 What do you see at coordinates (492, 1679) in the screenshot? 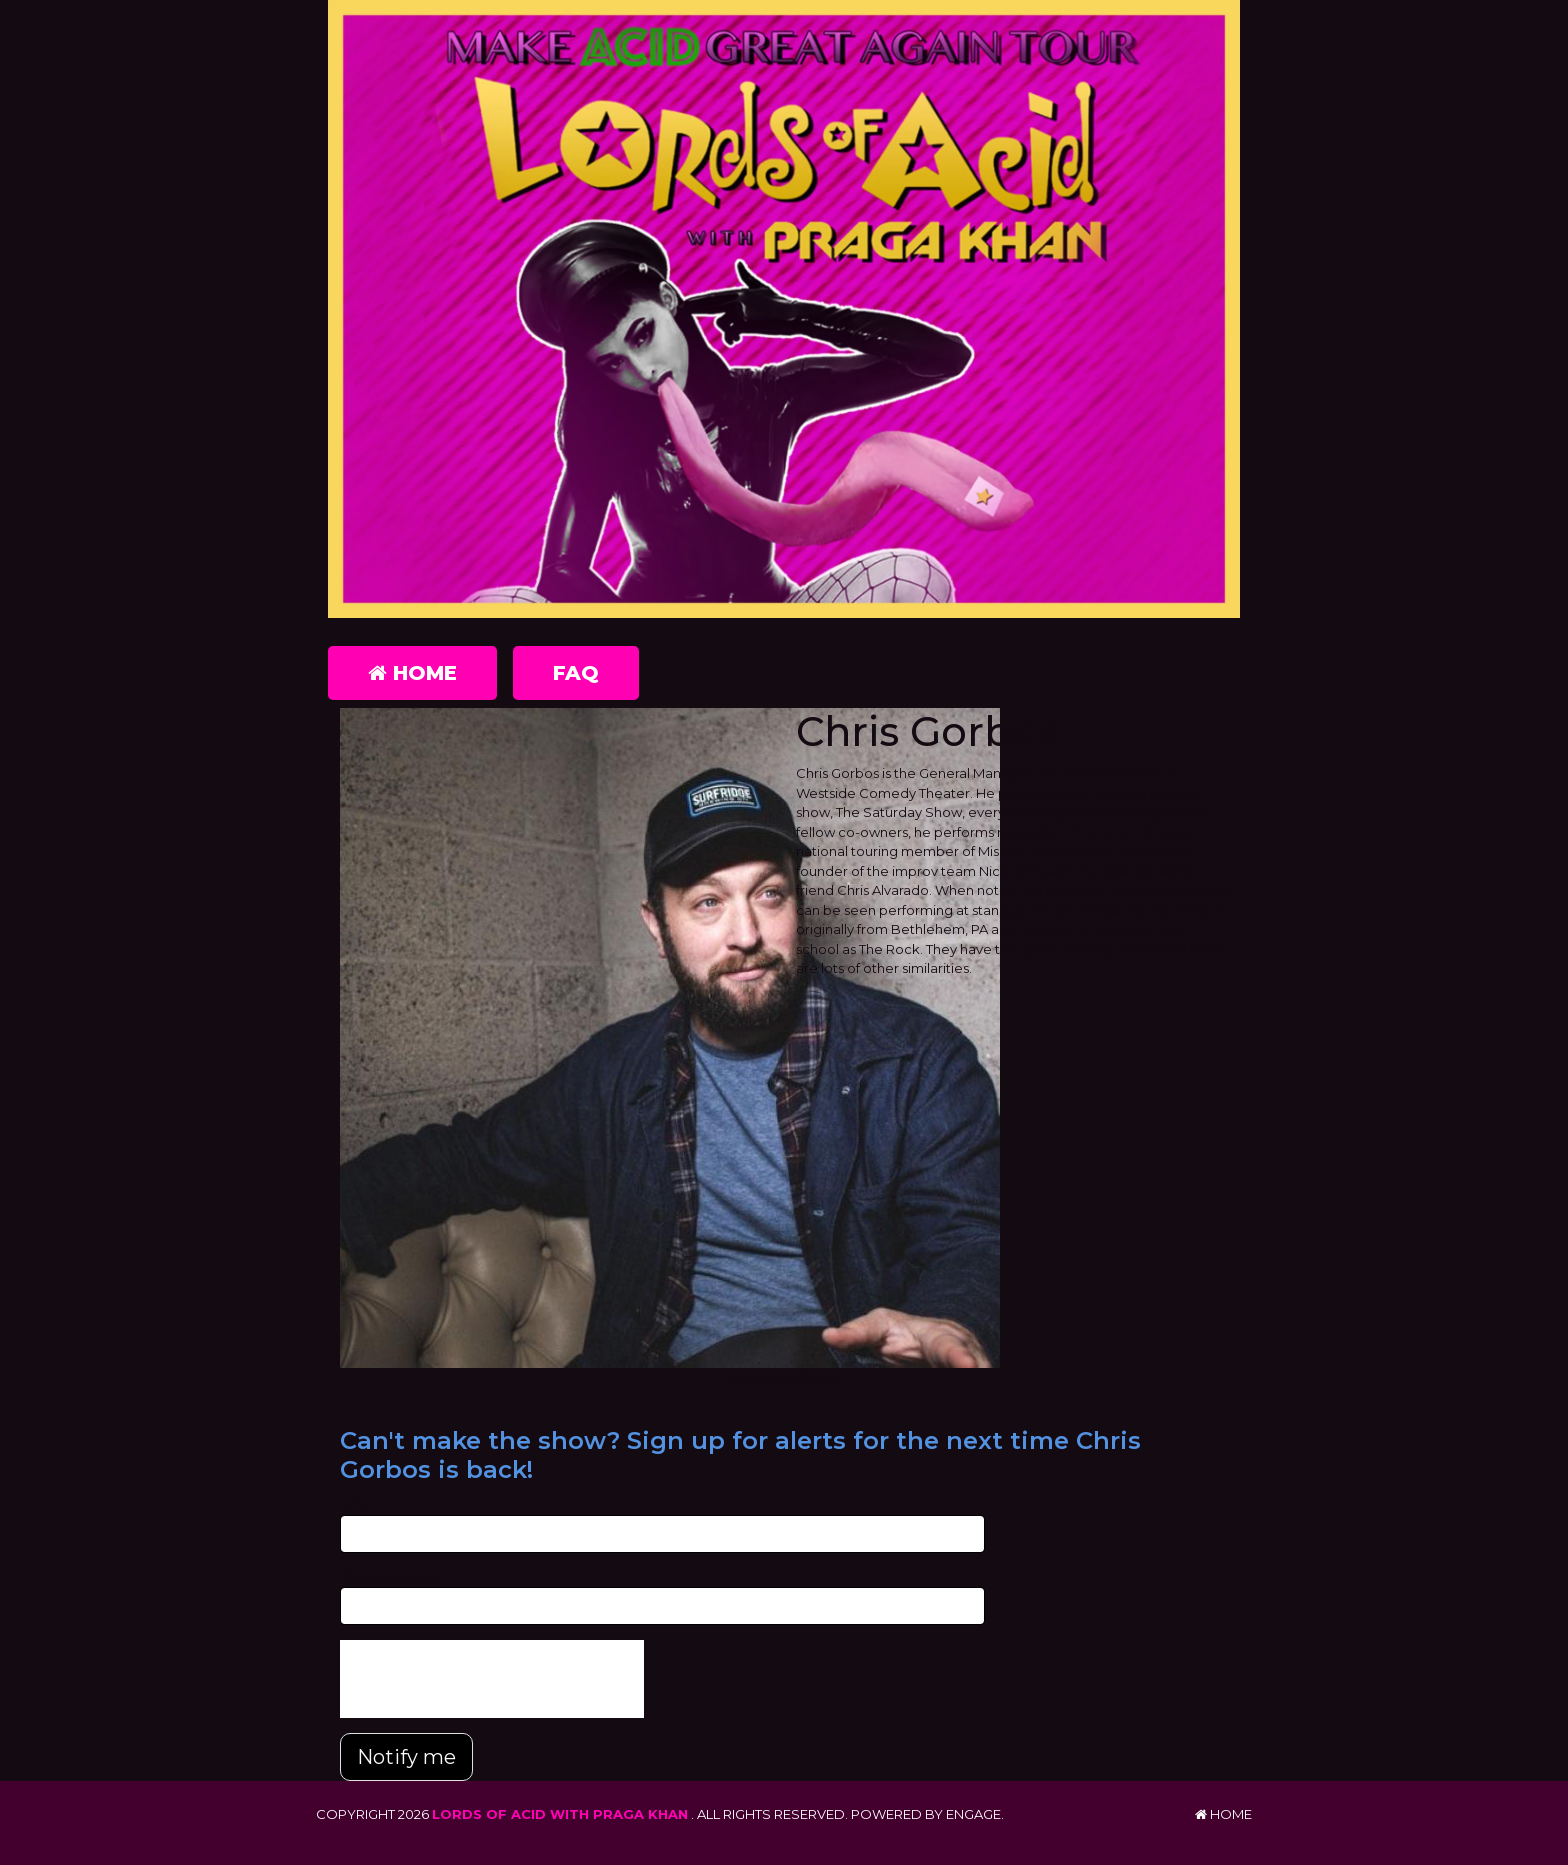
I see `[presentation]` at bounding box center [492, 1679].